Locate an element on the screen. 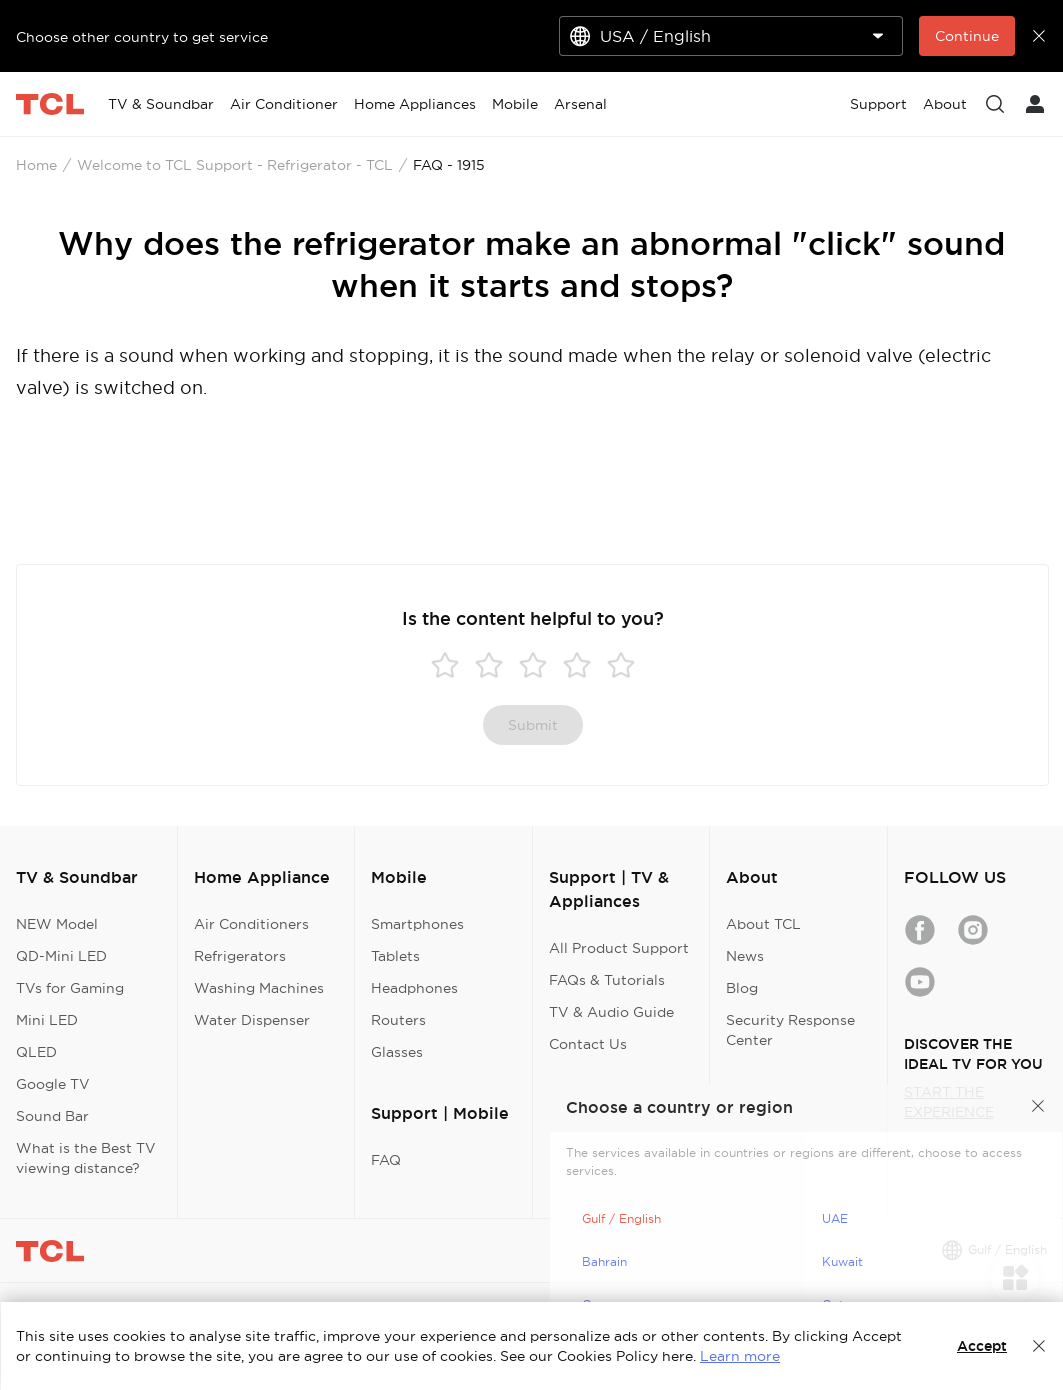 The width and height of the screenshot is (1063, 1390). News is located at coordinates (745, 956).